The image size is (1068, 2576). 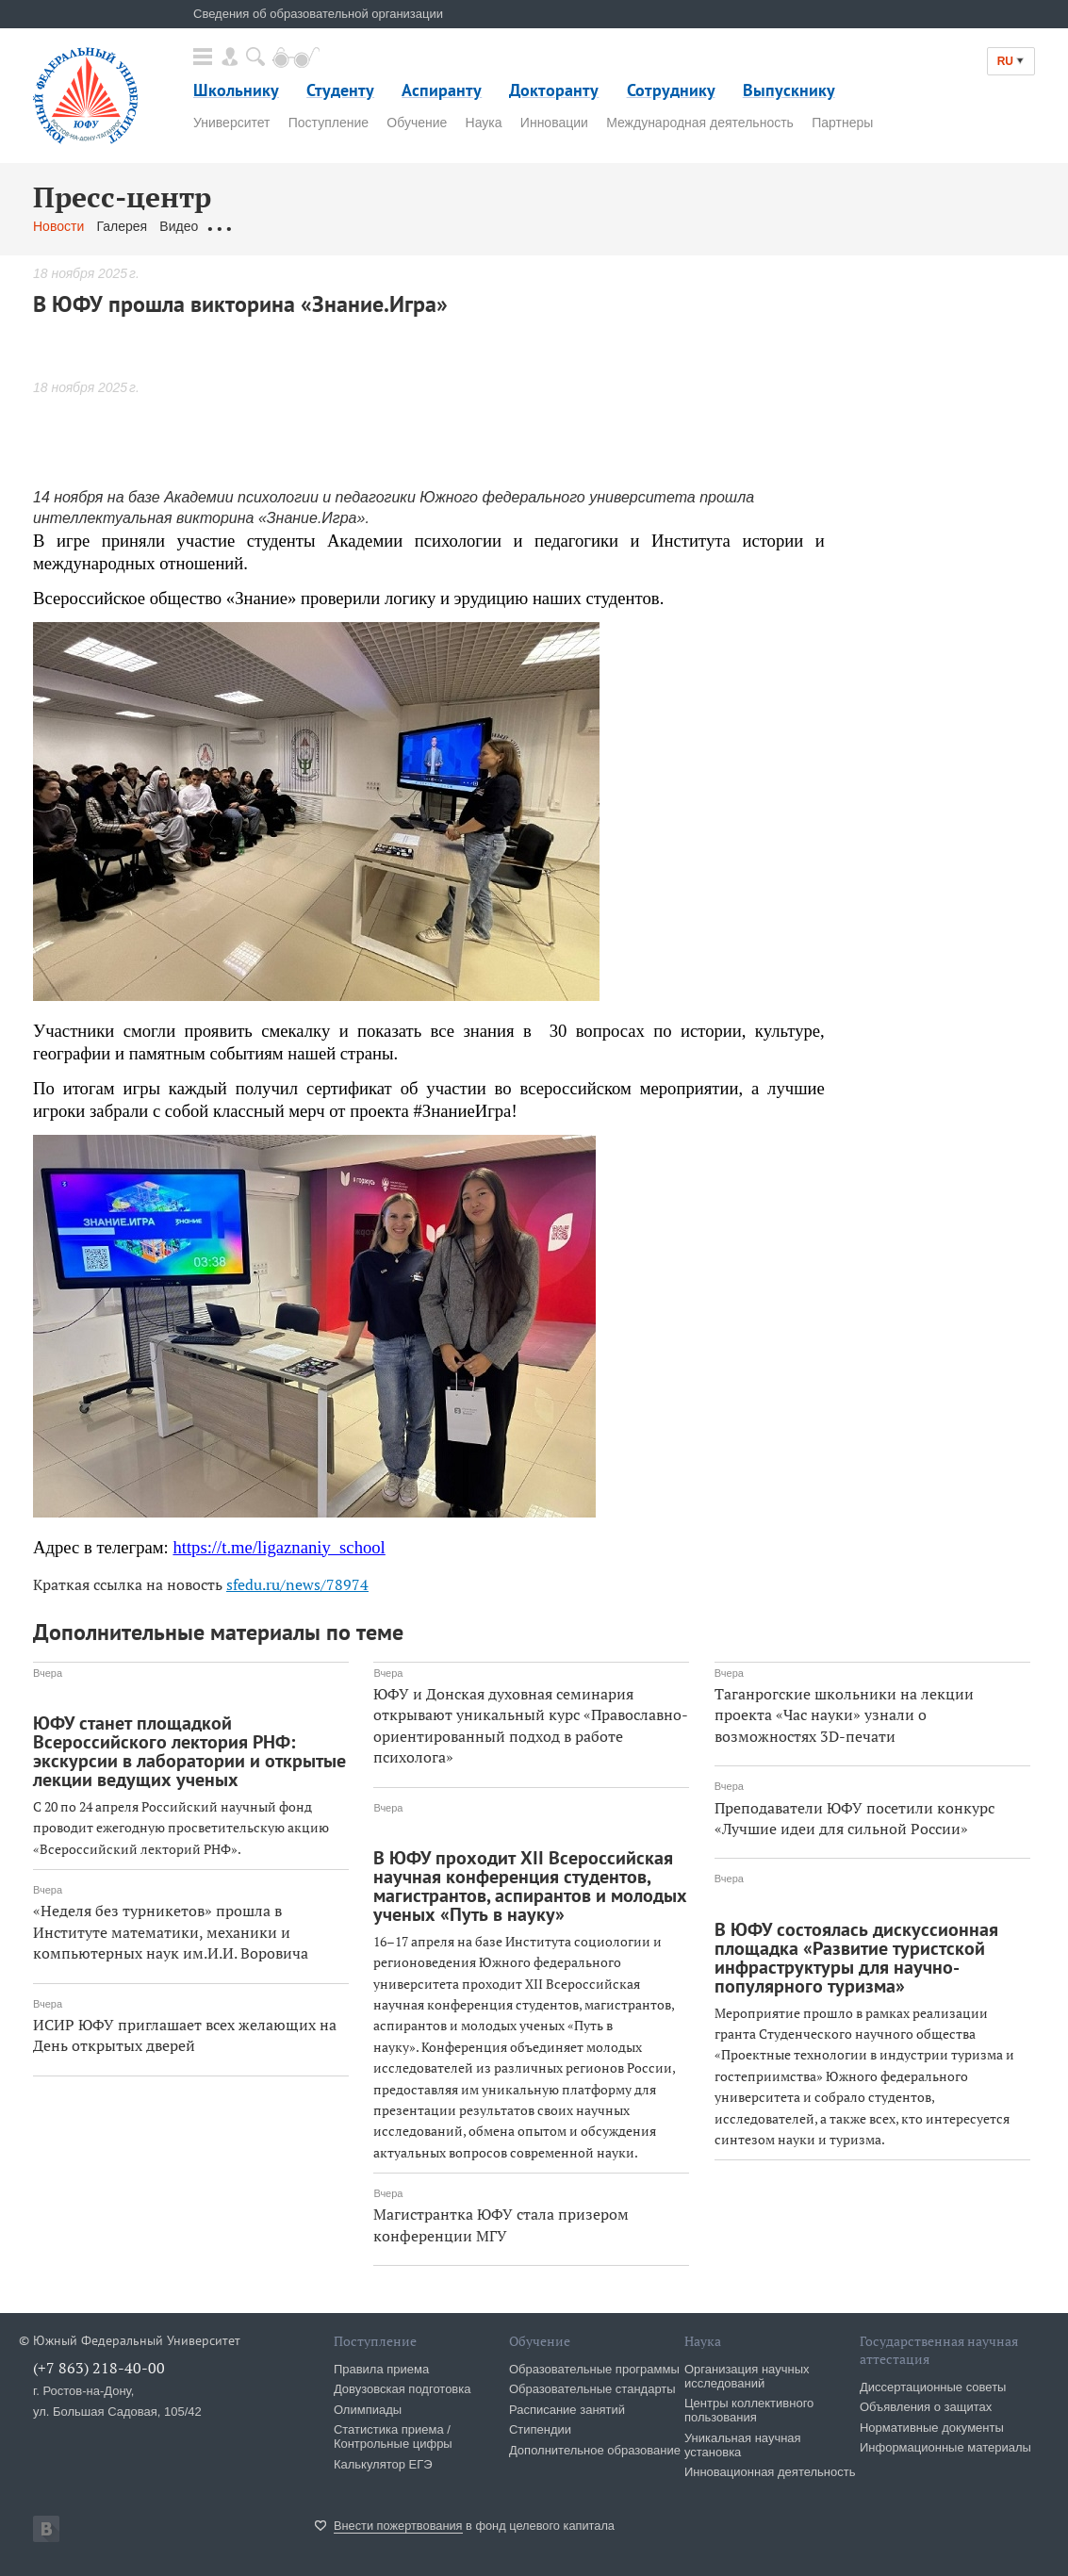 What do you see at coordinates (58, 226) in the screenshot?
I see `Новости` at bounding box center [58, 226].